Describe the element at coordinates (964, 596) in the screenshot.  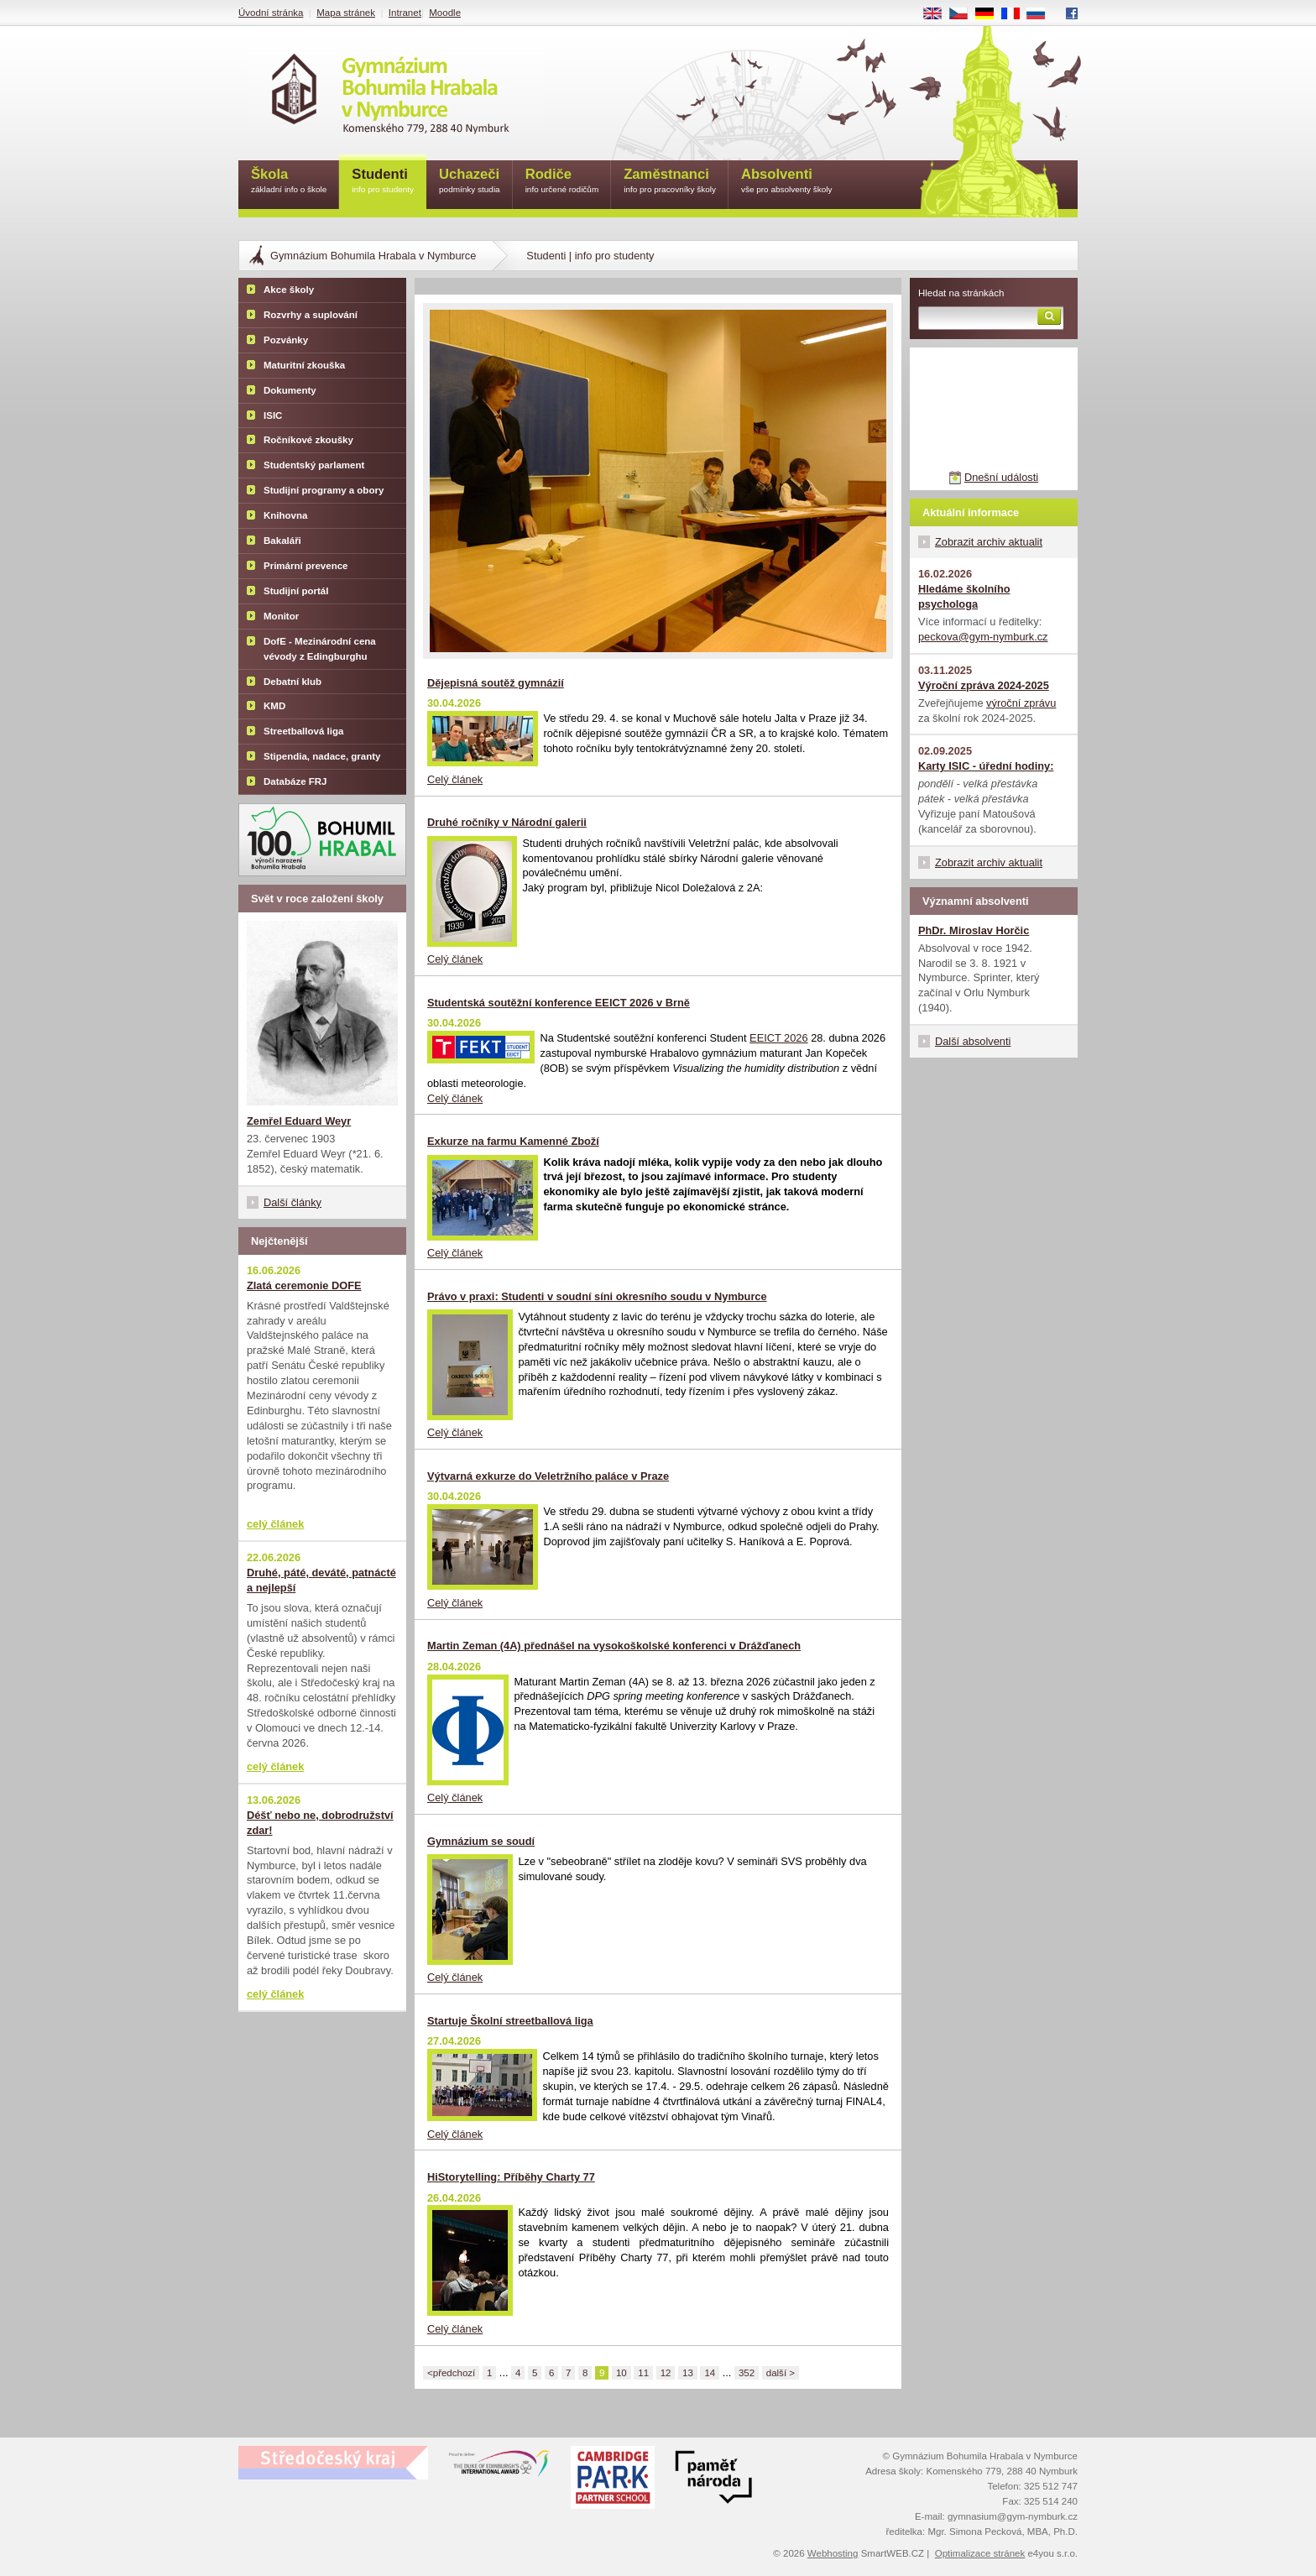
I see `Hledáme školního psychologa` at that location.